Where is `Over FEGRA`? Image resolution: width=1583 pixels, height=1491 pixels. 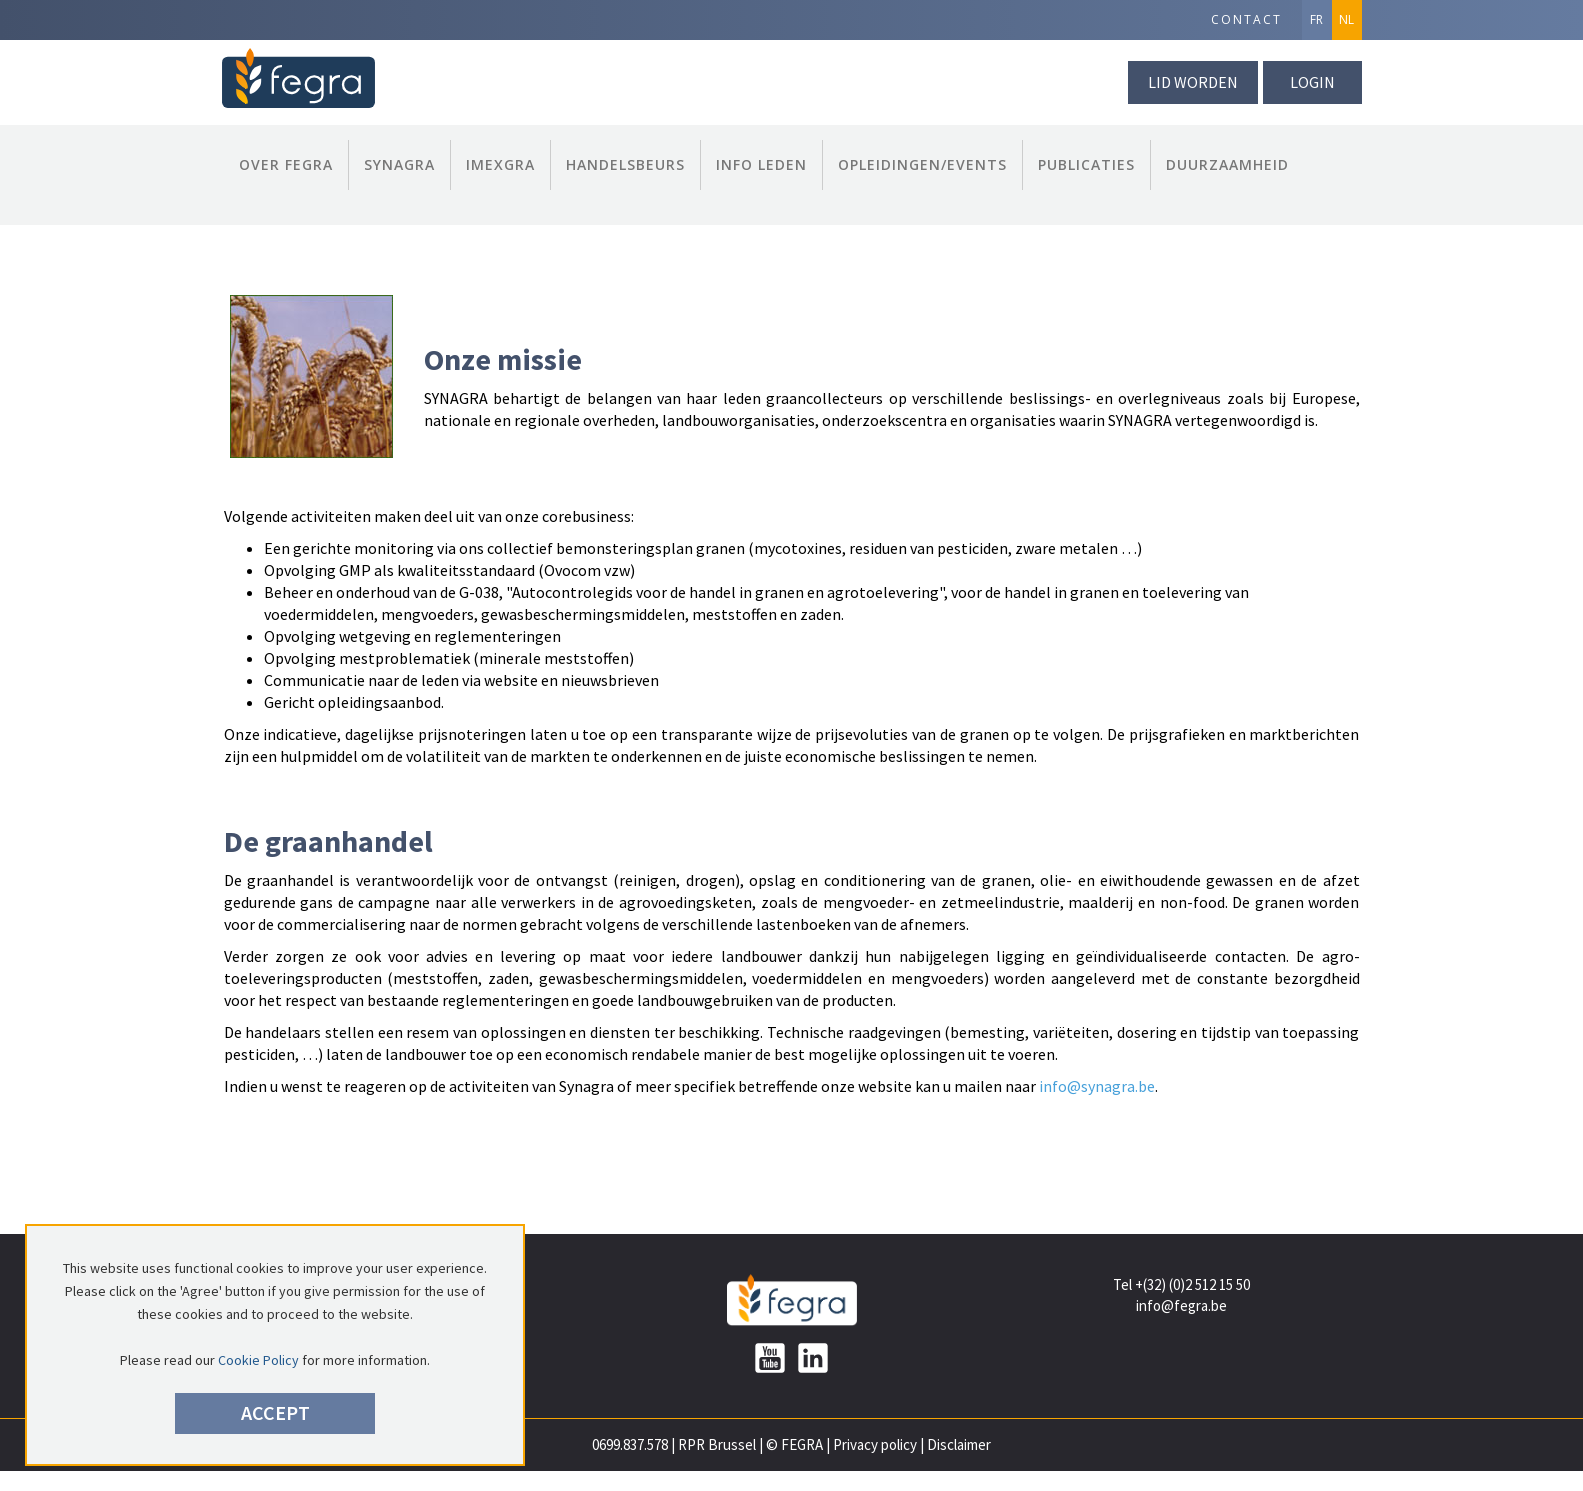
Over FEGRA is located at coordinates (286, 164).